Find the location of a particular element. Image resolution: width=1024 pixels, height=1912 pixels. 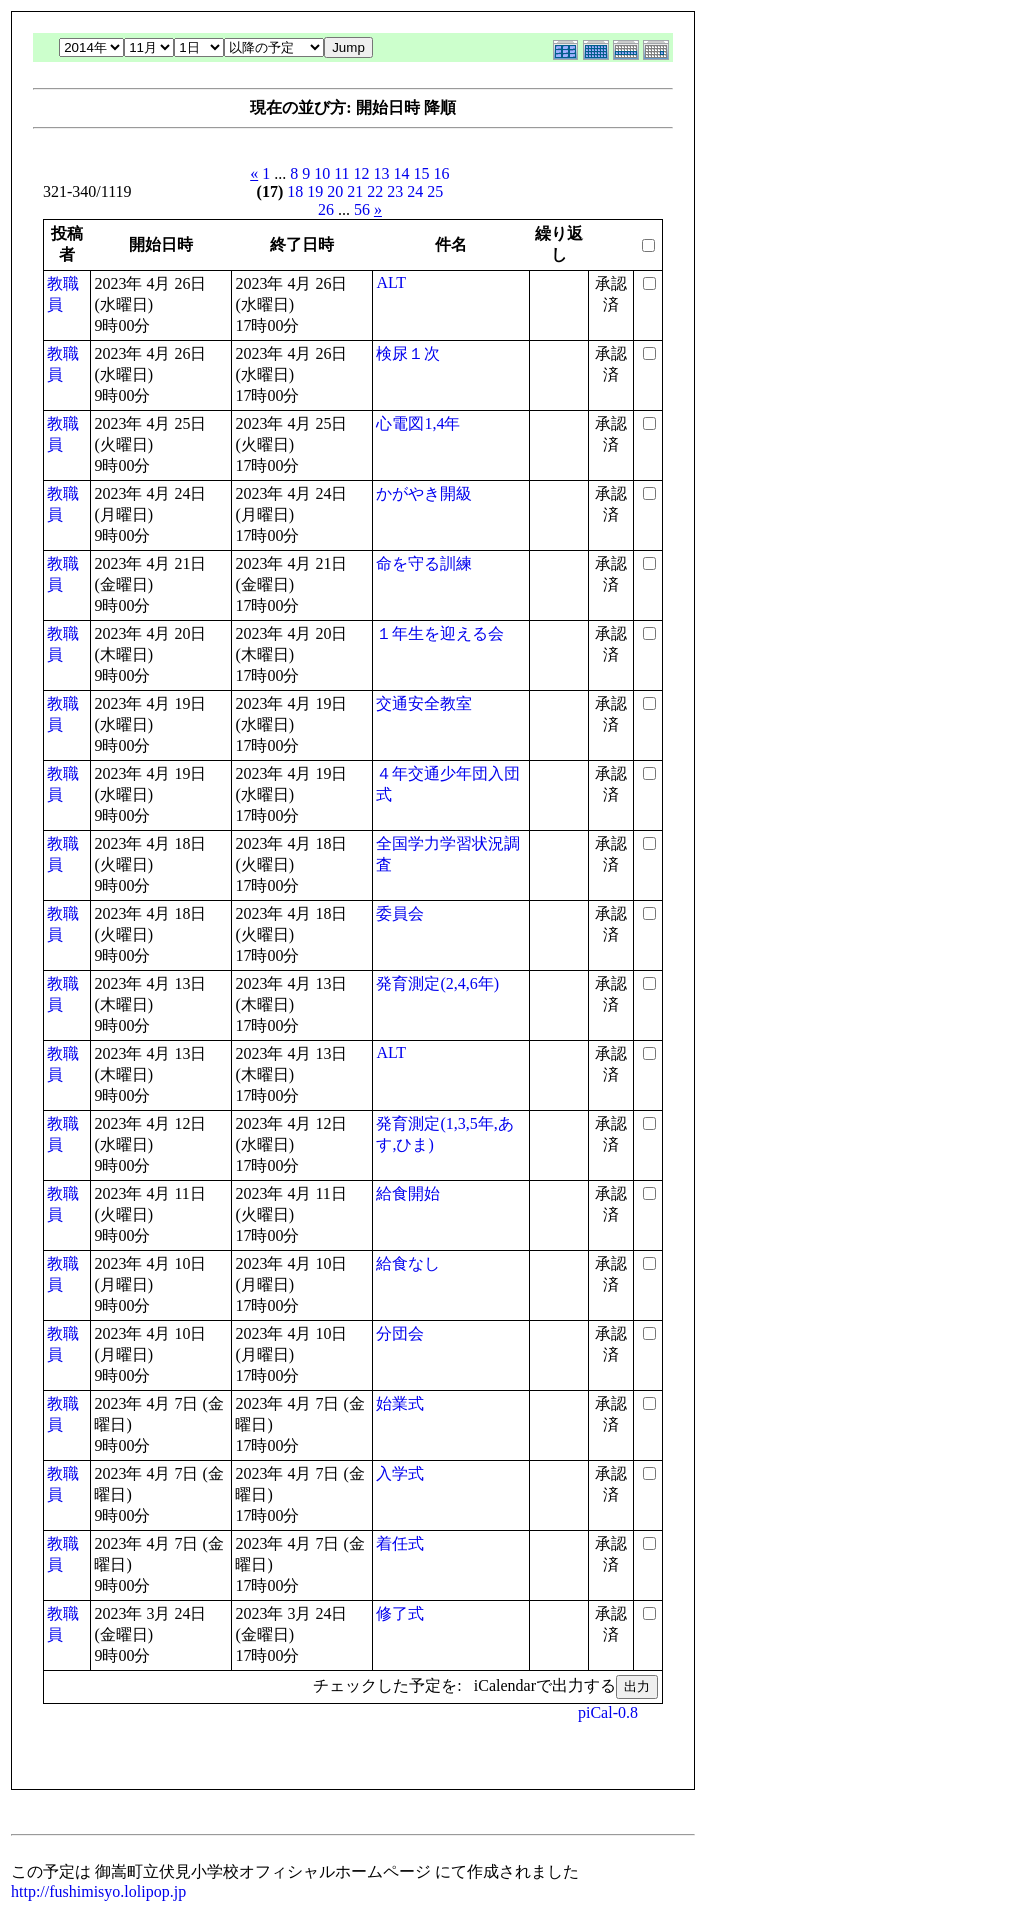

21 is located at coordinates (355, 191).